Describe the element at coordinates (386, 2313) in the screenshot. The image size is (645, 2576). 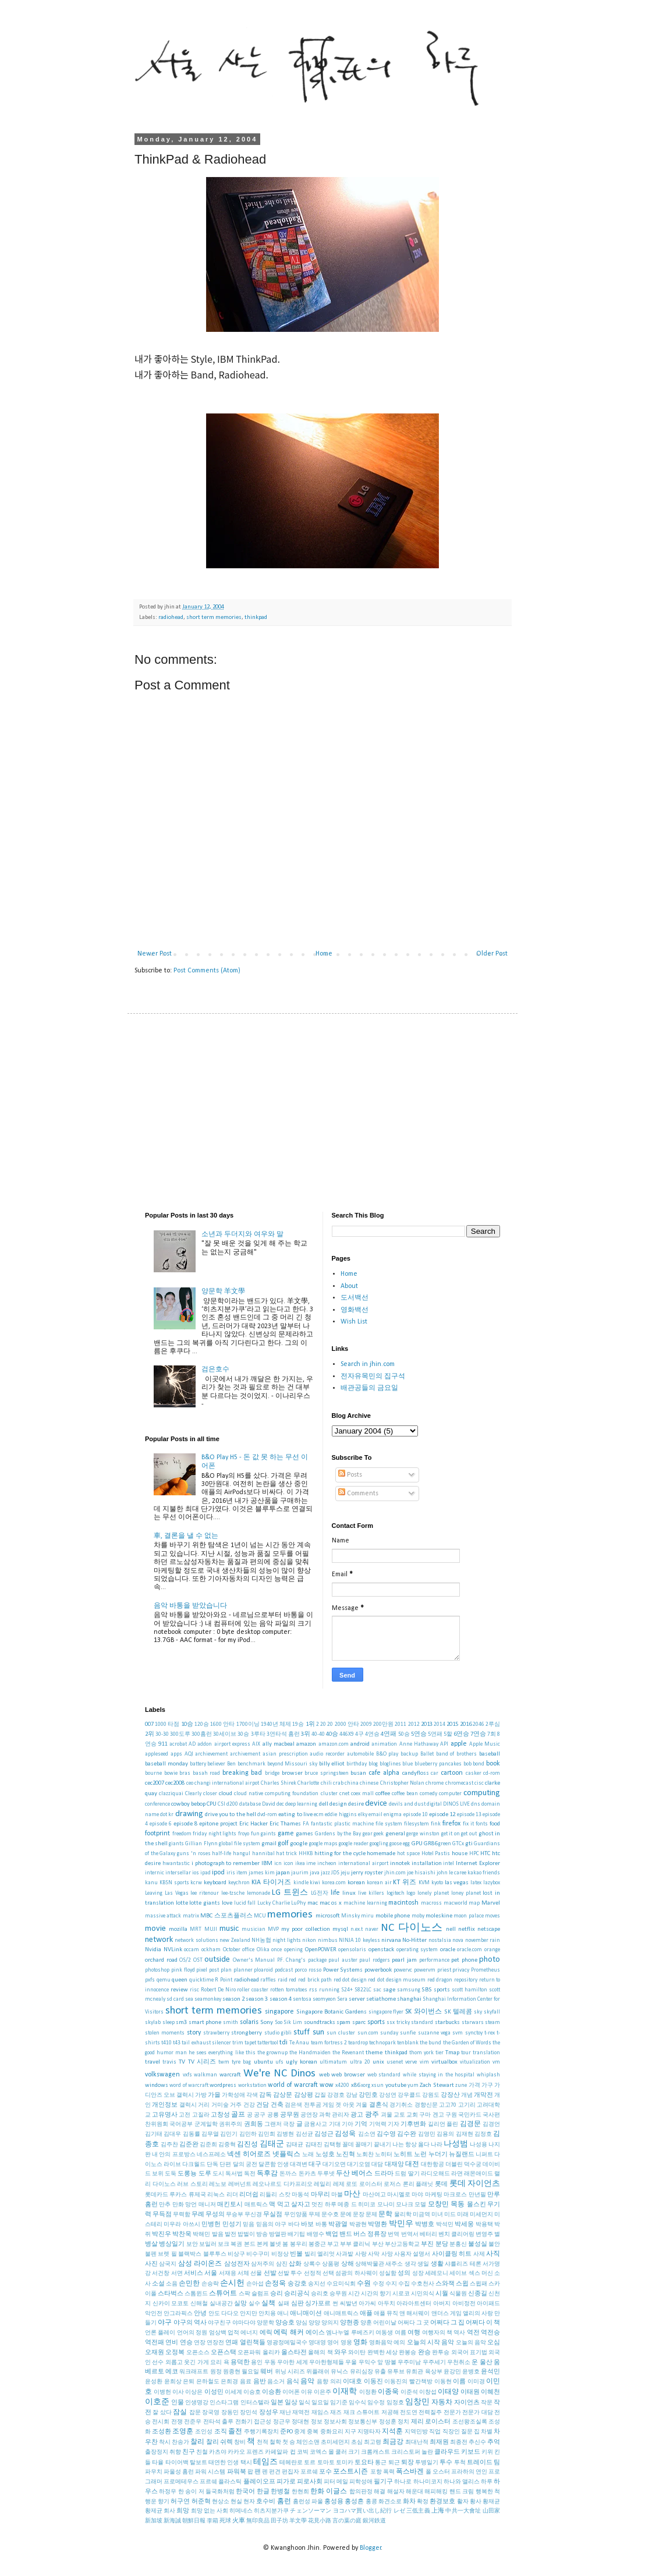
I see `애플 뮤직` at that location.